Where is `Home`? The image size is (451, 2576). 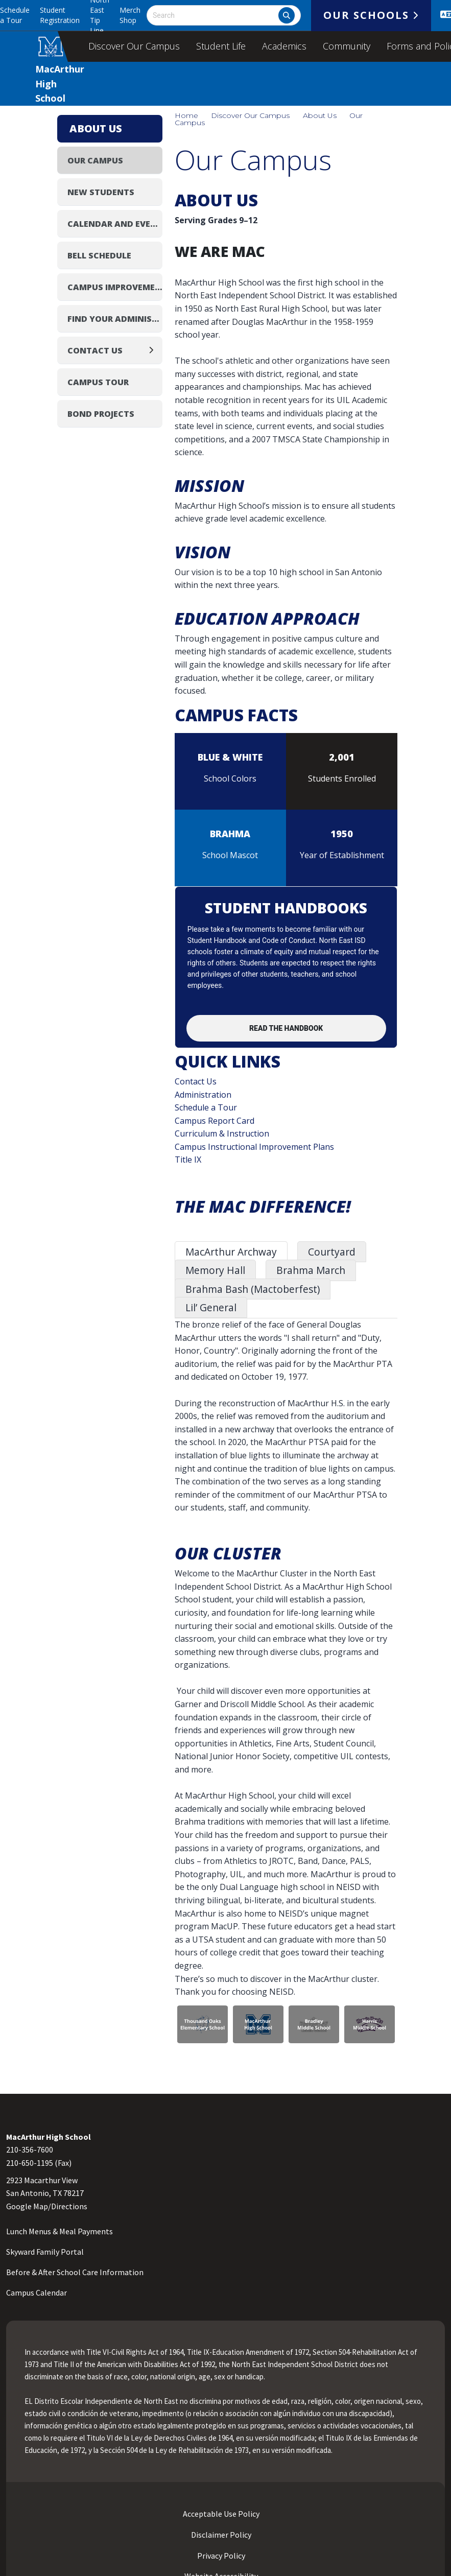 Home is located at coordinates (186, 115).